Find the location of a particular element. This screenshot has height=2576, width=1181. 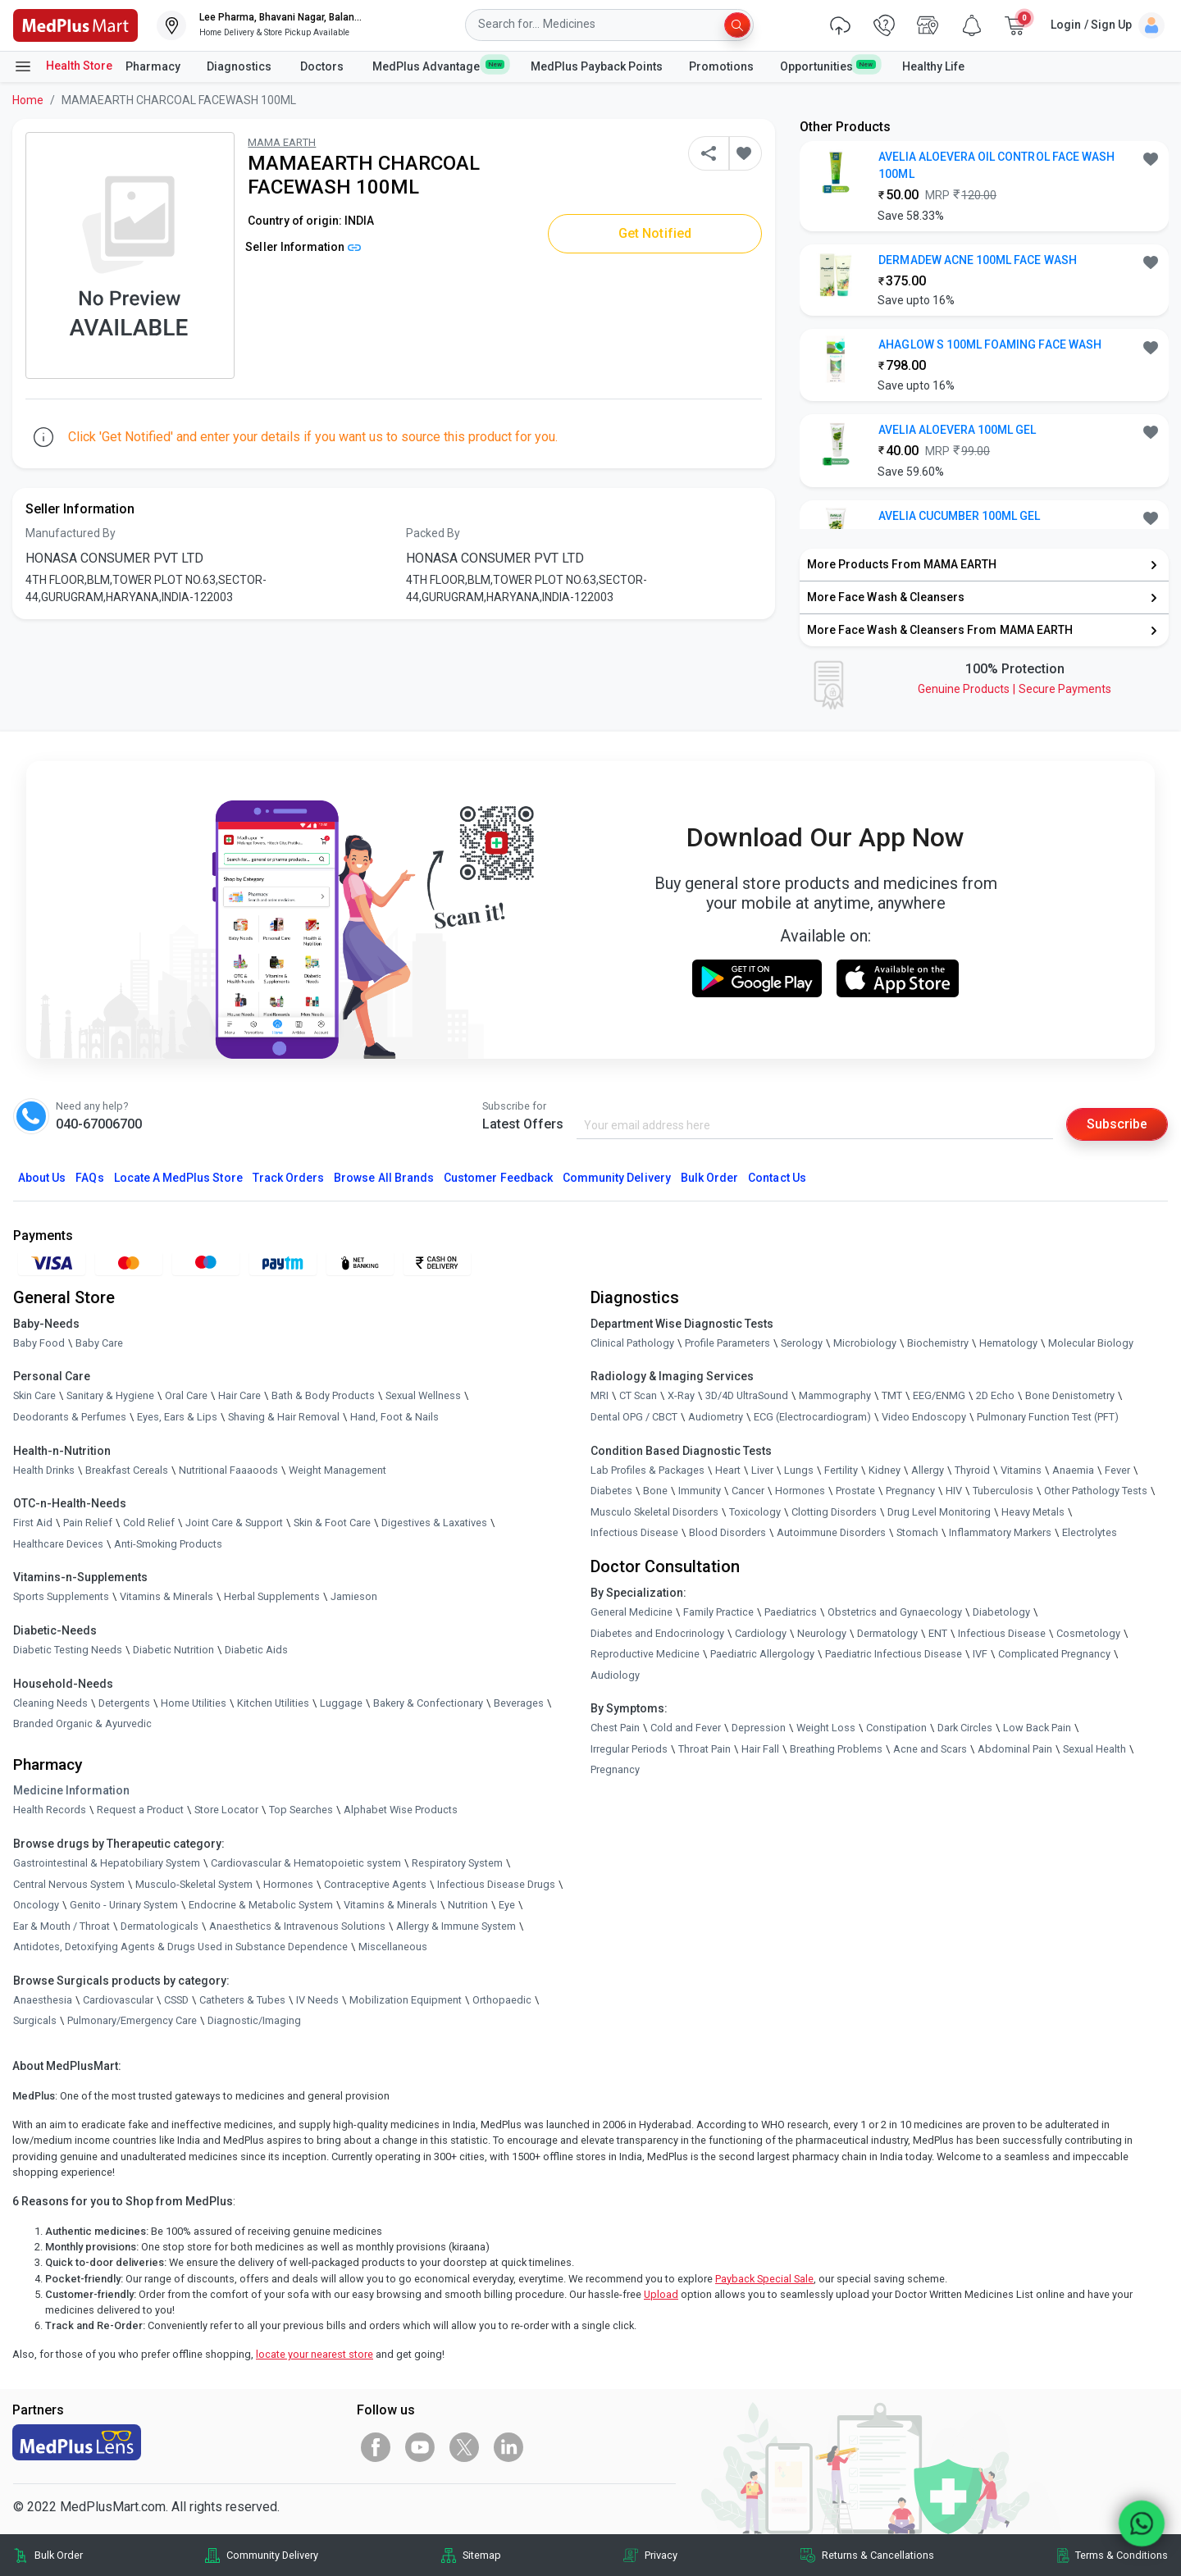

Reproductive Medicine is located at coordinates (645, 1654).